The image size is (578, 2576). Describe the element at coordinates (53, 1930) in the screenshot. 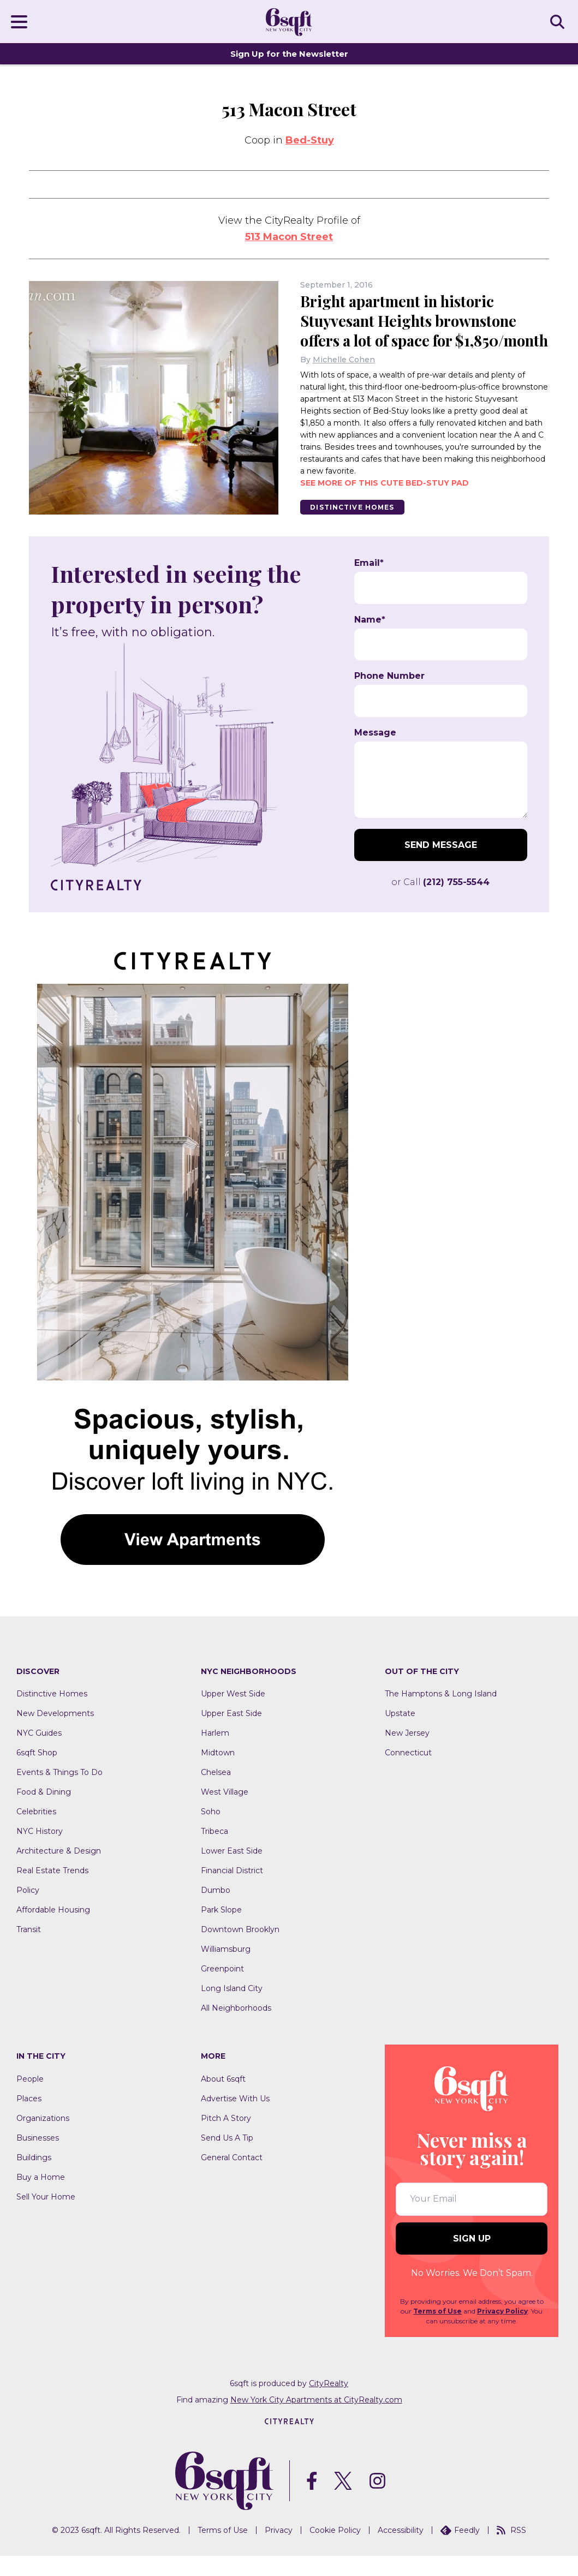

I see `Affordable Housing` at that location.